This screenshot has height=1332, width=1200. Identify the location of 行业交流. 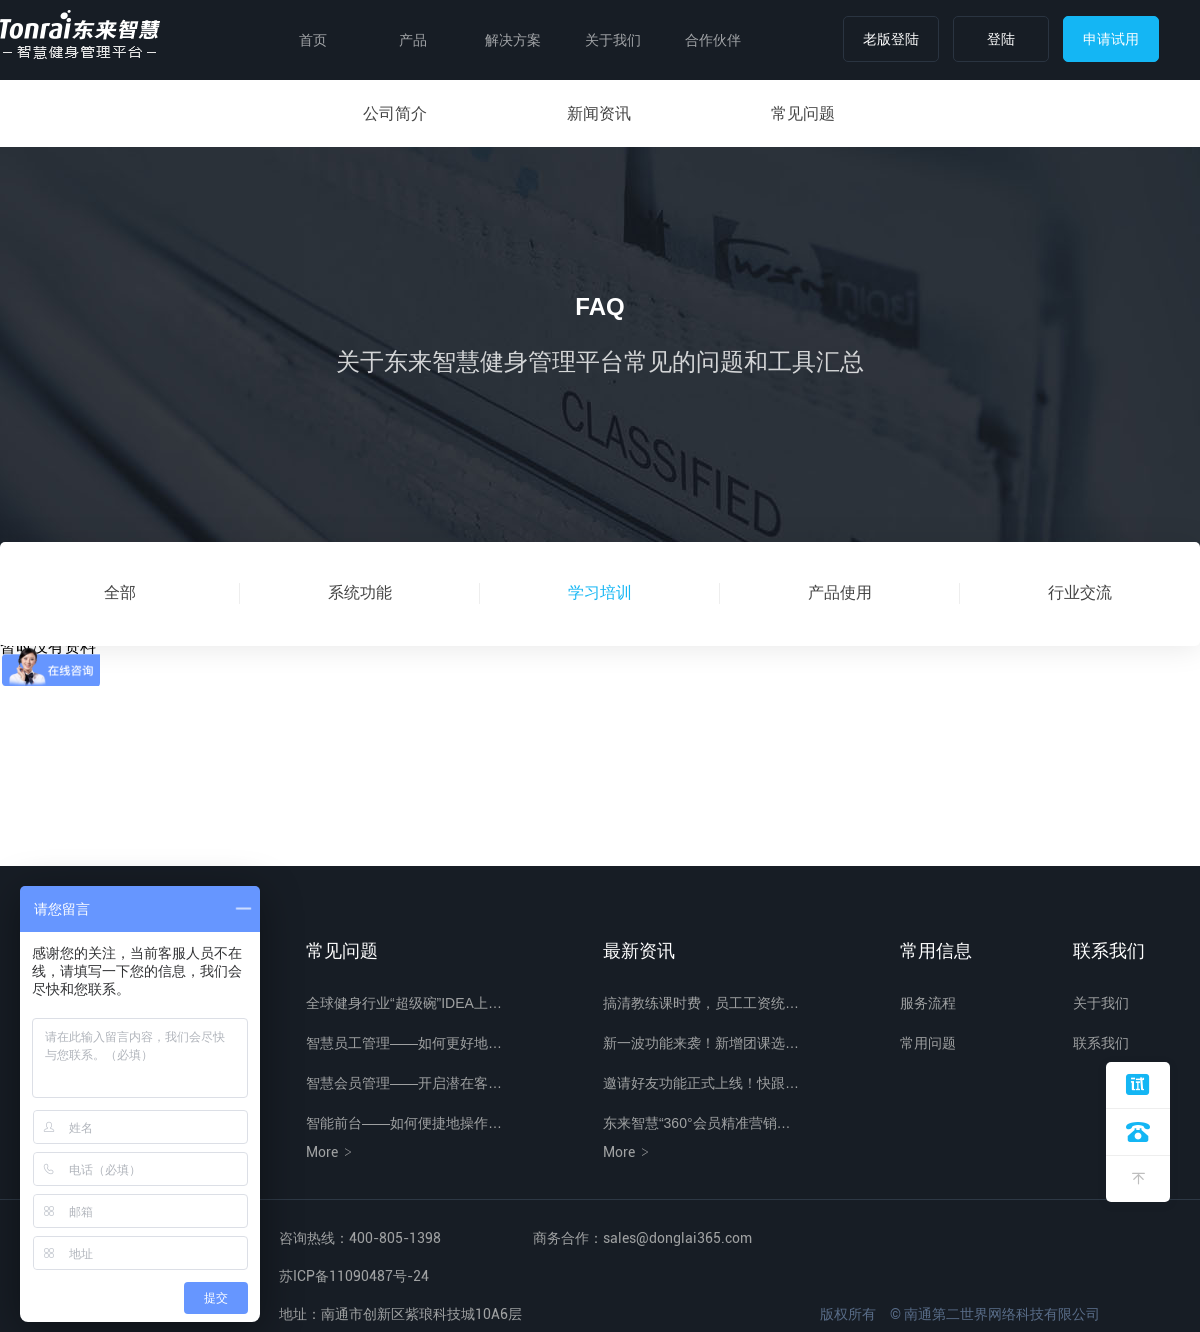
(1080, 592).